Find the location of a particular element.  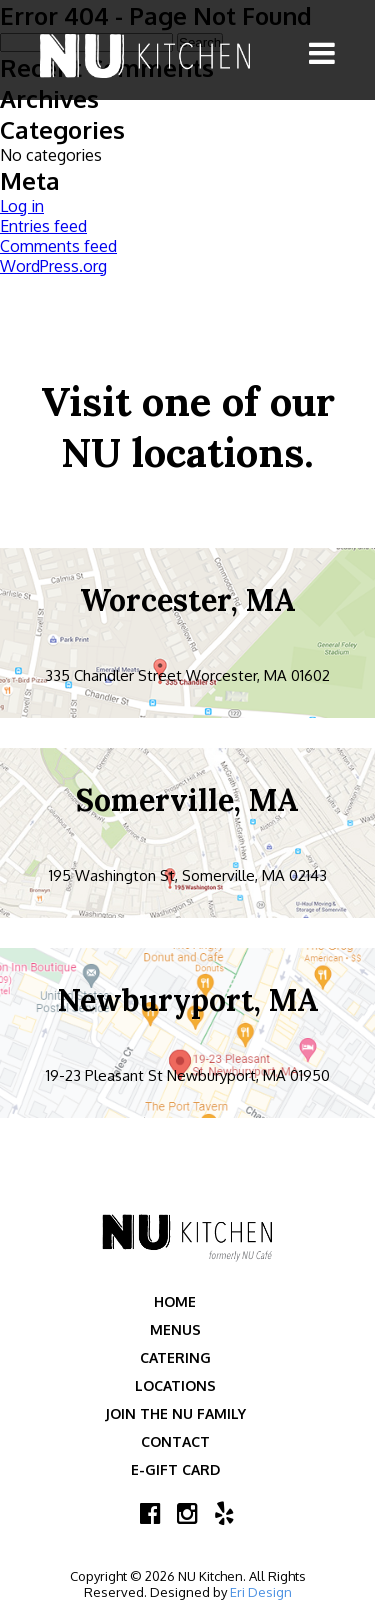

Join the NU Family is located at coordinates (175, 1413).